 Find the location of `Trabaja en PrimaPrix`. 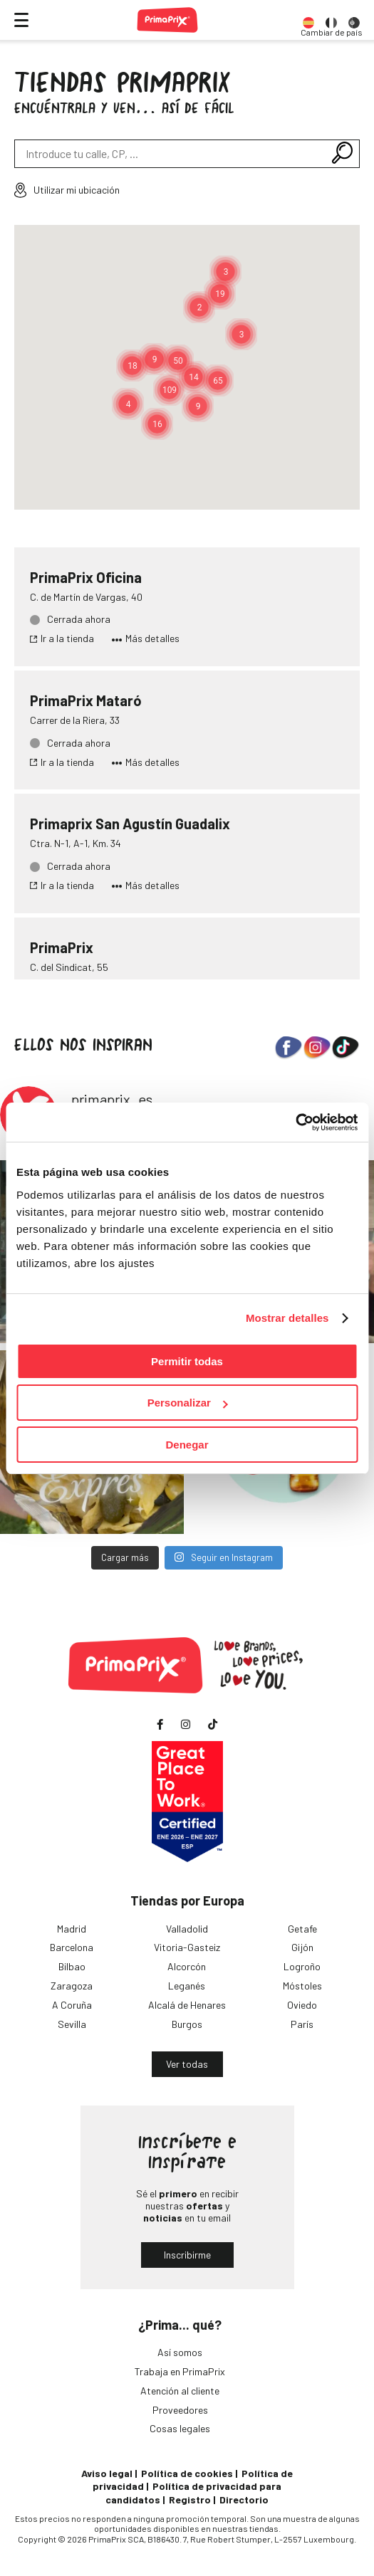

Trabaja en PrimaPrix is located at coordinates (180, 2371).